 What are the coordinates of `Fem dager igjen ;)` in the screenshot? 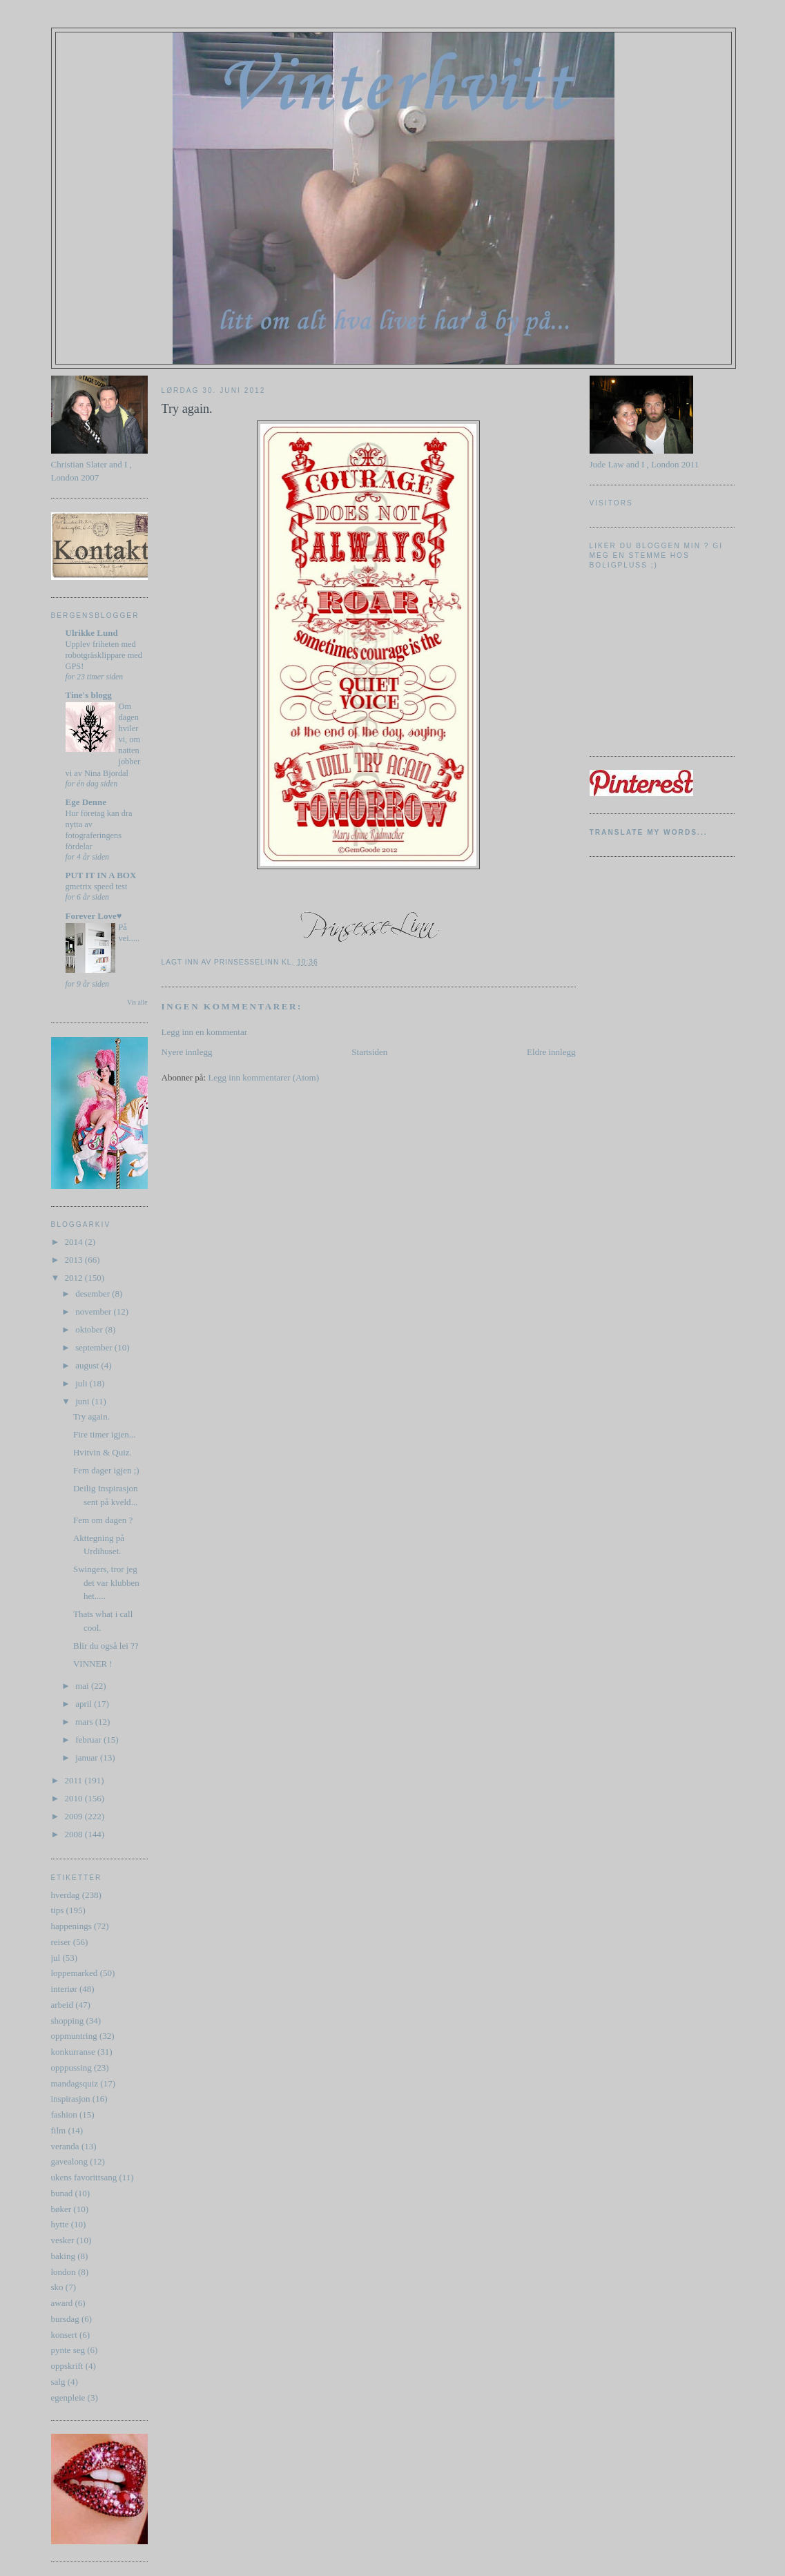 It's located at (106, 1470).